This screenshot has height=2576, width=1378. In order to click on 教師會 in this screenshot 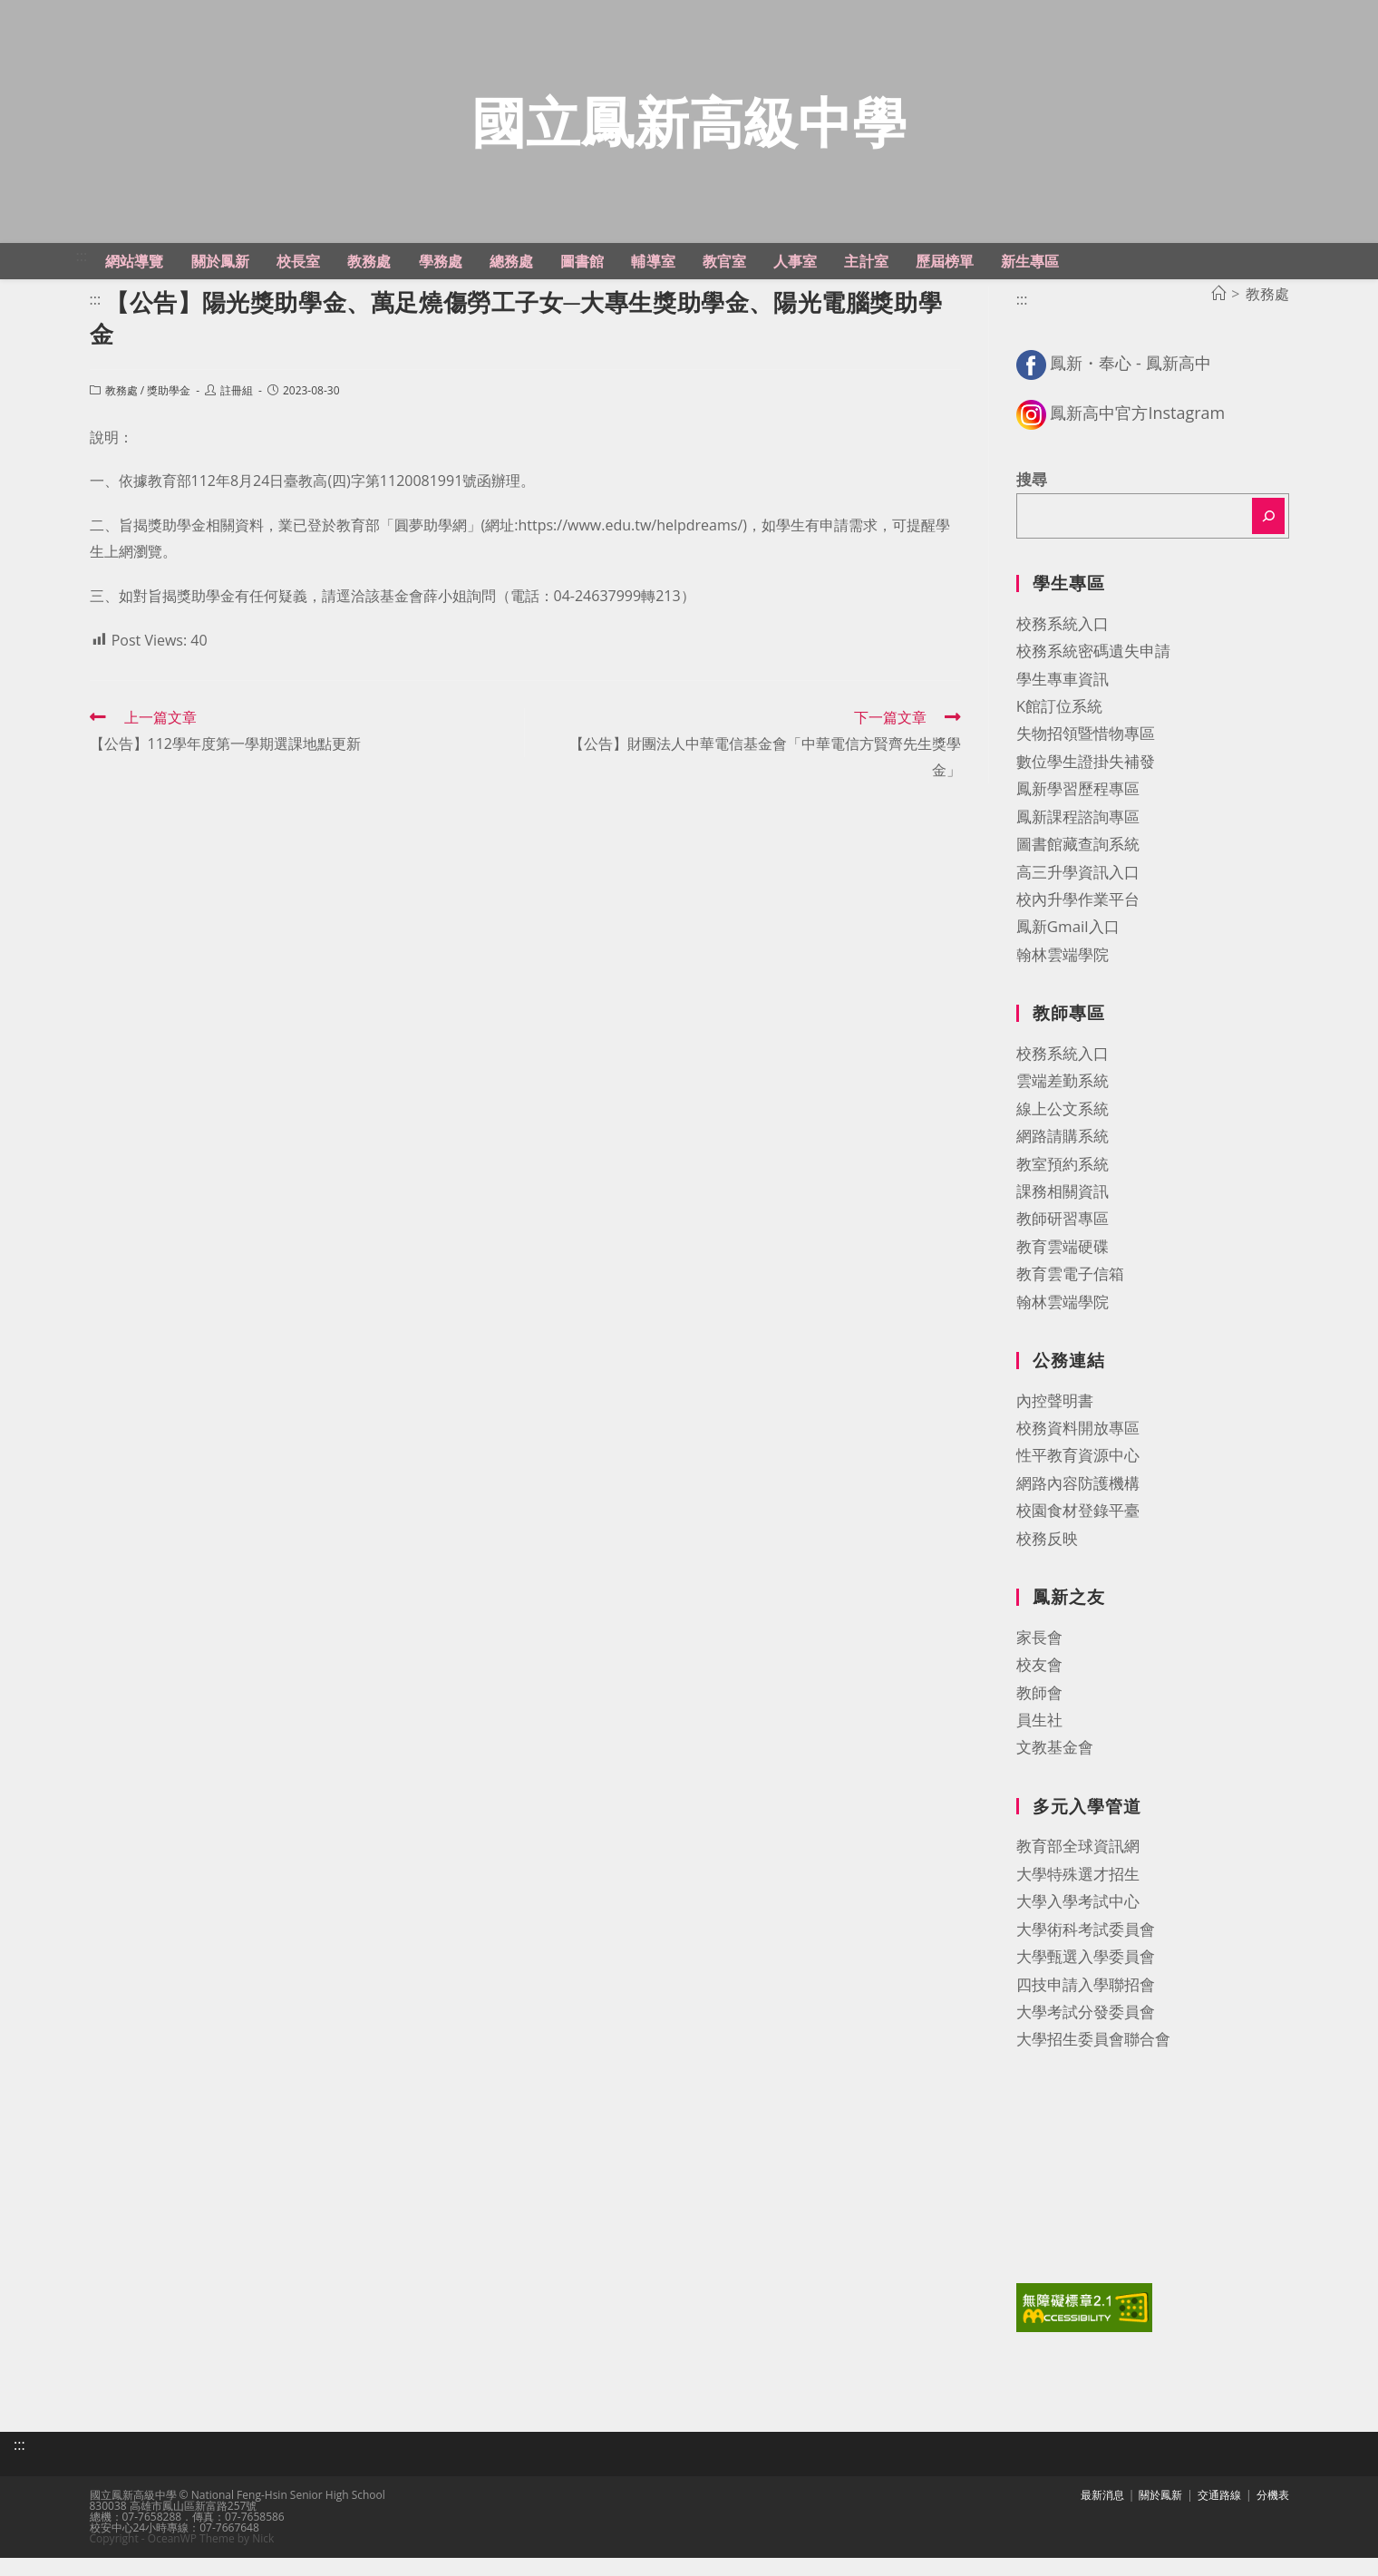, I will do `click(1039, 1714)`.